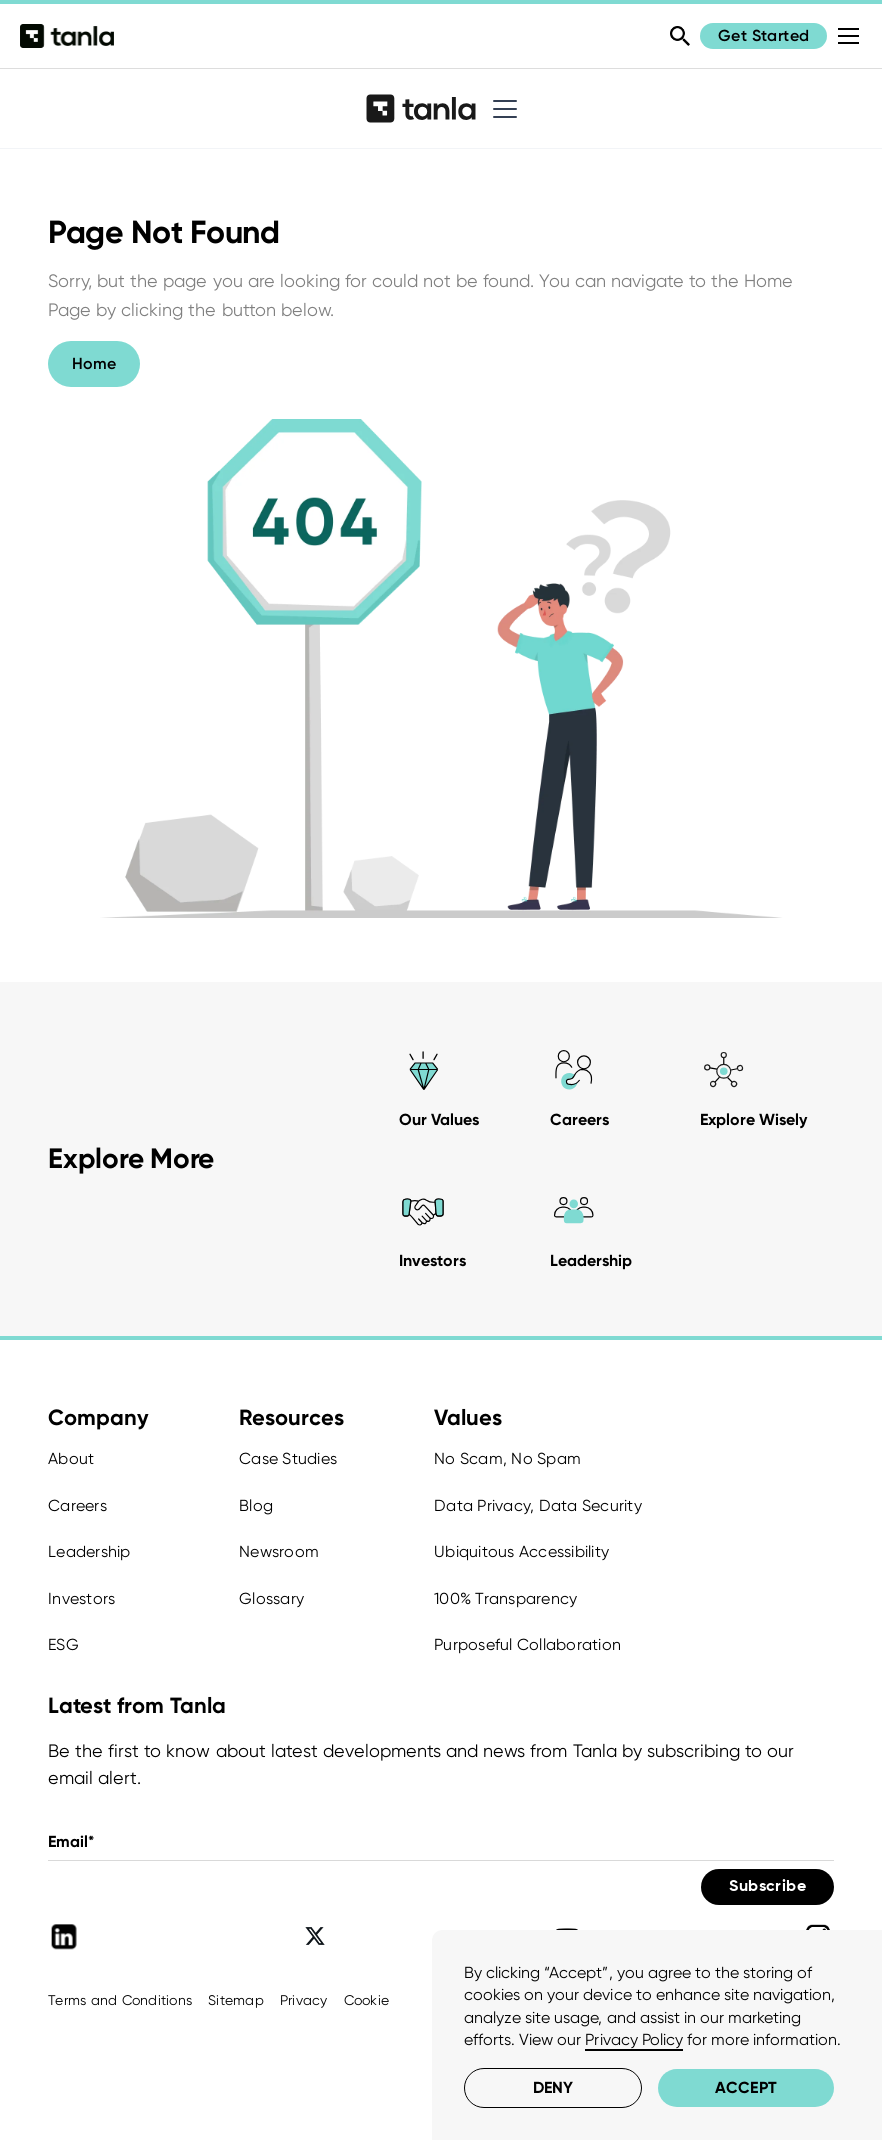 The width and height of the screenshot is (882, 2140). I want to click on Home, so click(94, 363).